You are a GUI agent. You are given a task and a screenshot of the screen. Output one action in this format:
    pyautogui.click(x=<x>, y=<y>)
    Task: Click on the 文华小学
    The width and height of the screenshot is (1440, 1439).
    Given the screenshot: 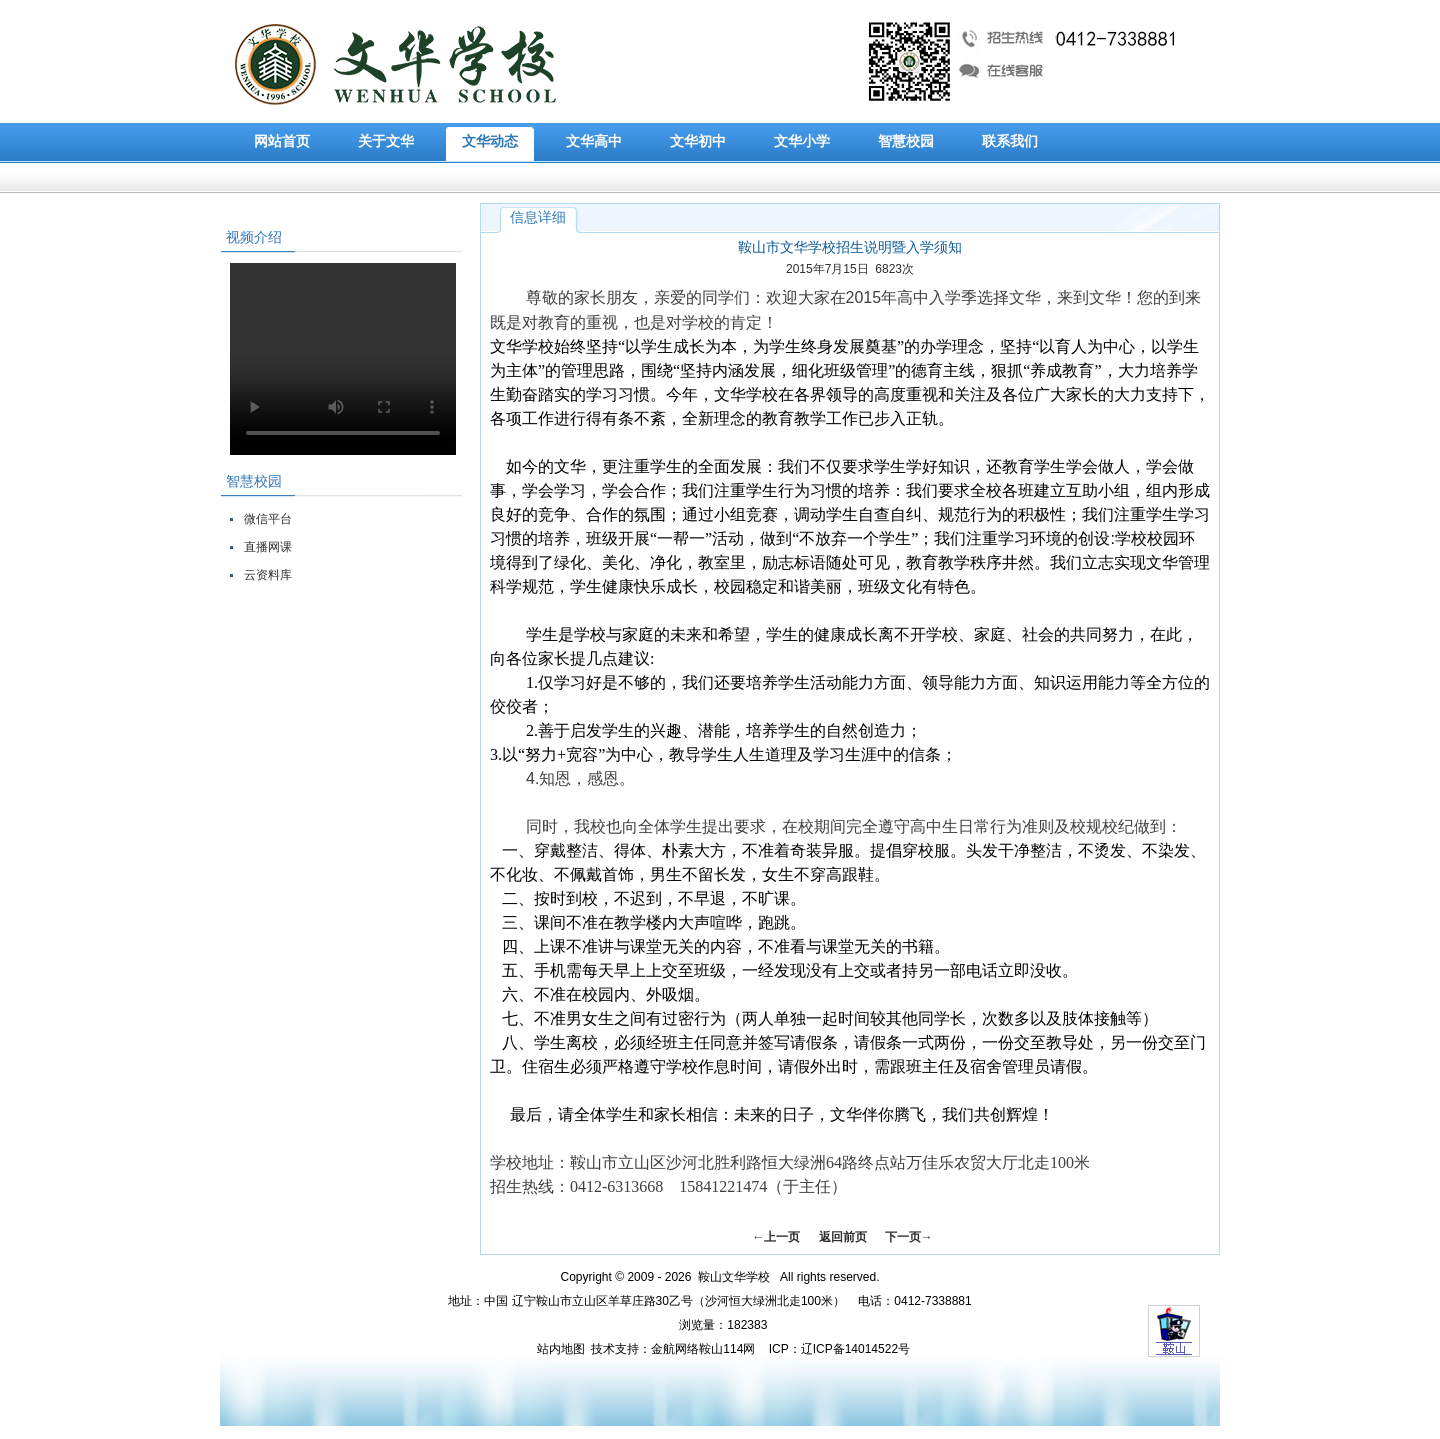 What is the action you would take?
    pyautogui.click(x=802, y=141)
    